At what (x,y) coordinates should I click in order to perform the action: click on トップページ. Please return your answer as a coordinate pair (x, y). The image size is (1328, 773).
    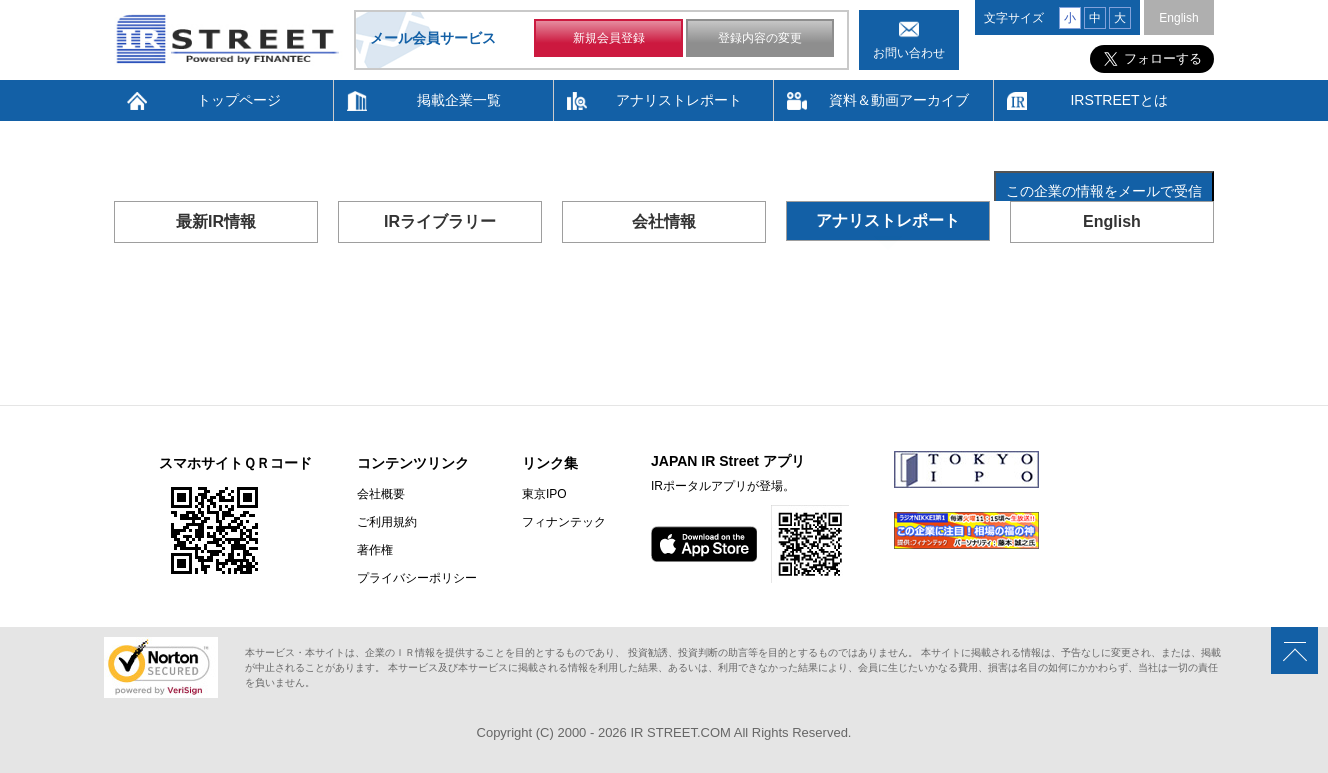
    Looking at the image, I should click on (239, 100).